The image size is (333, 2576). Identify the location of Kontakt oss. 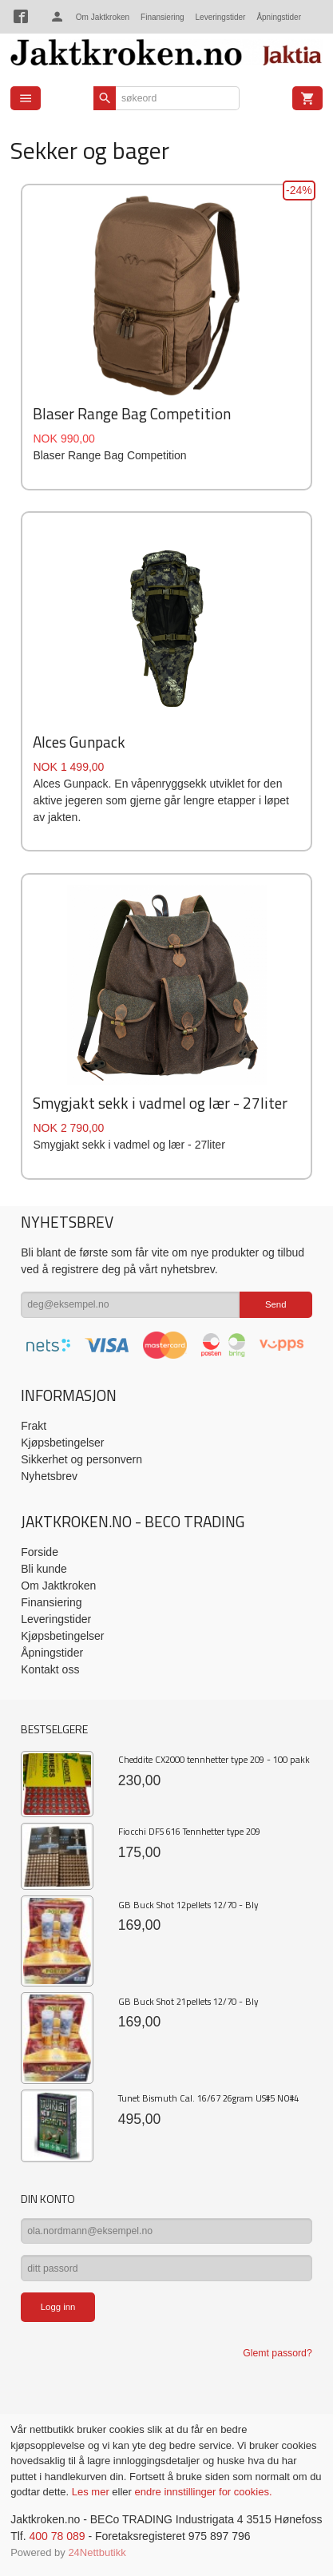
(50, 1669).